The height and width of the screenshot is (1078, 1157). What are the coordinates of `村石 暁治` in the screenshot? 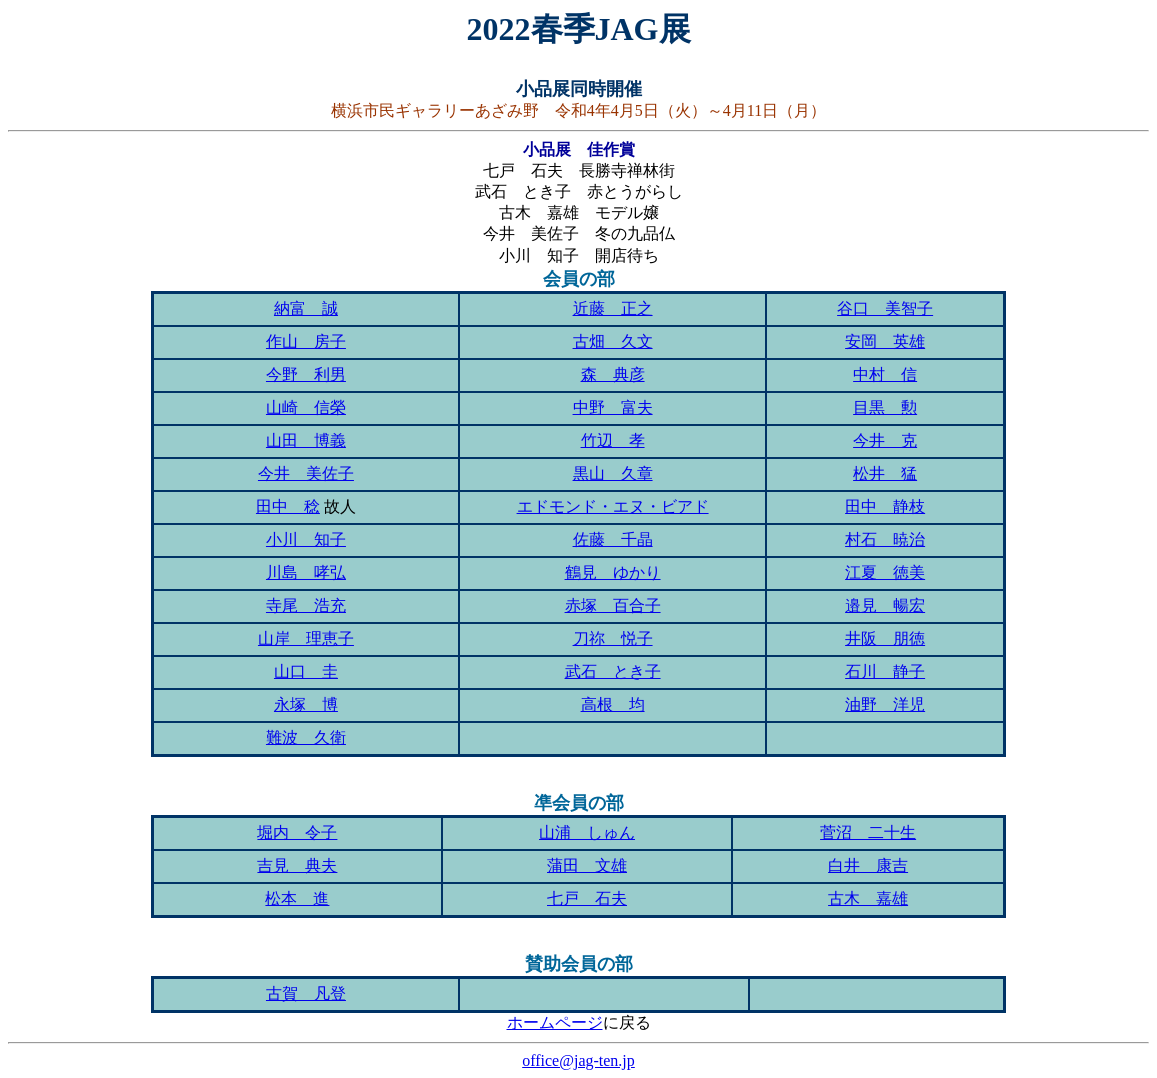 It's located at (885, 539).